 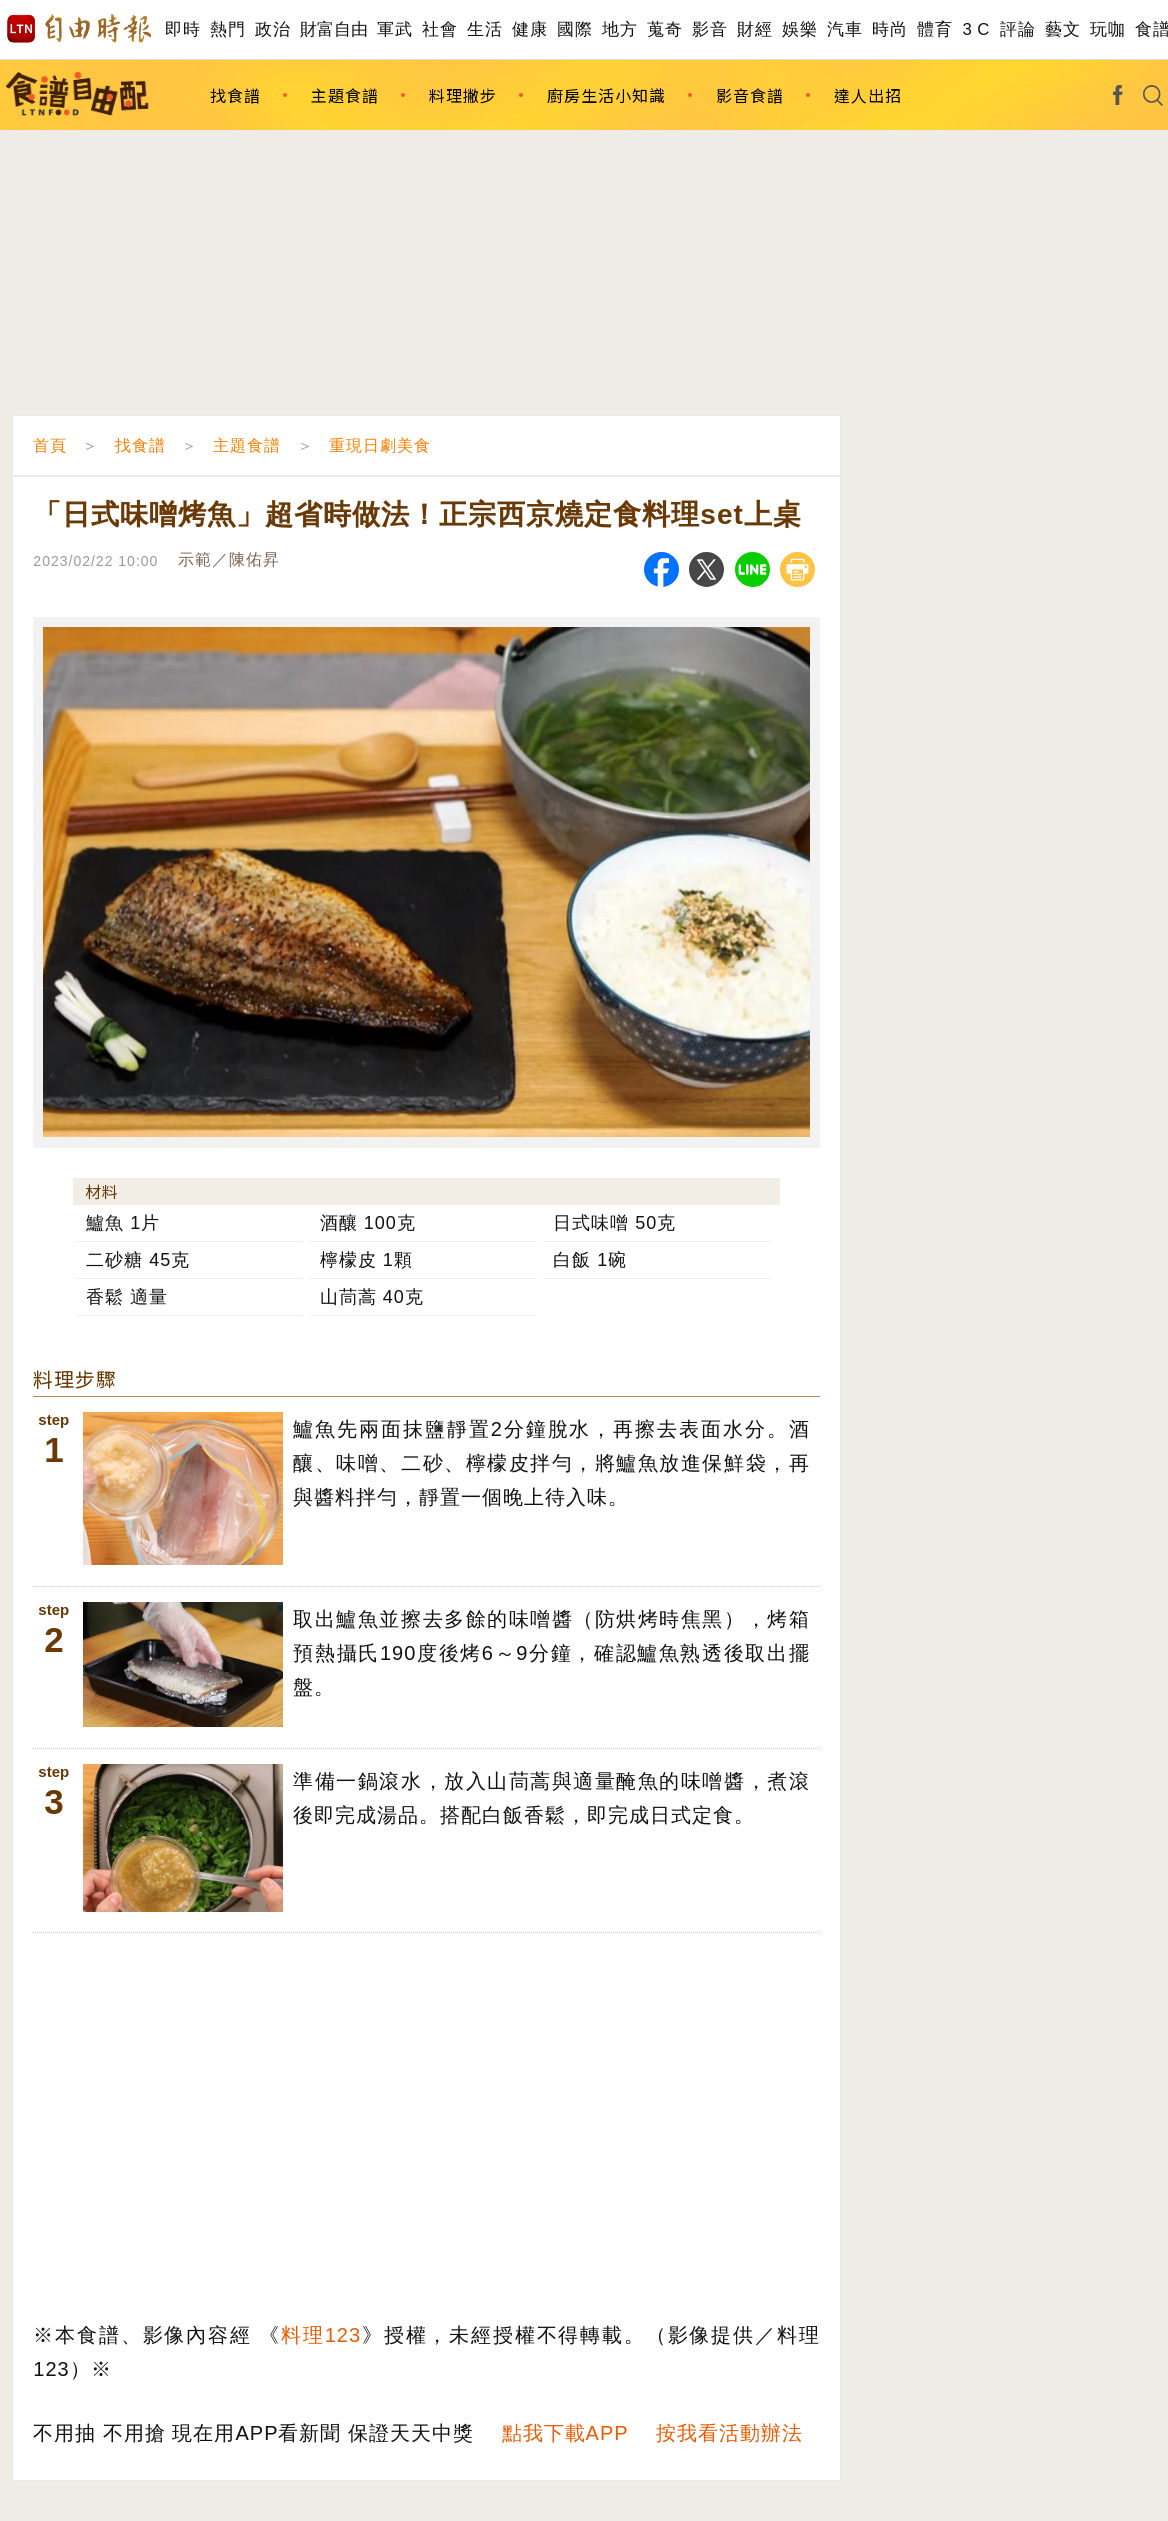 What do you see at coordinates (1107, 29) in the screenshot?
I see `玩咖` at bounding box center [1107, 29].